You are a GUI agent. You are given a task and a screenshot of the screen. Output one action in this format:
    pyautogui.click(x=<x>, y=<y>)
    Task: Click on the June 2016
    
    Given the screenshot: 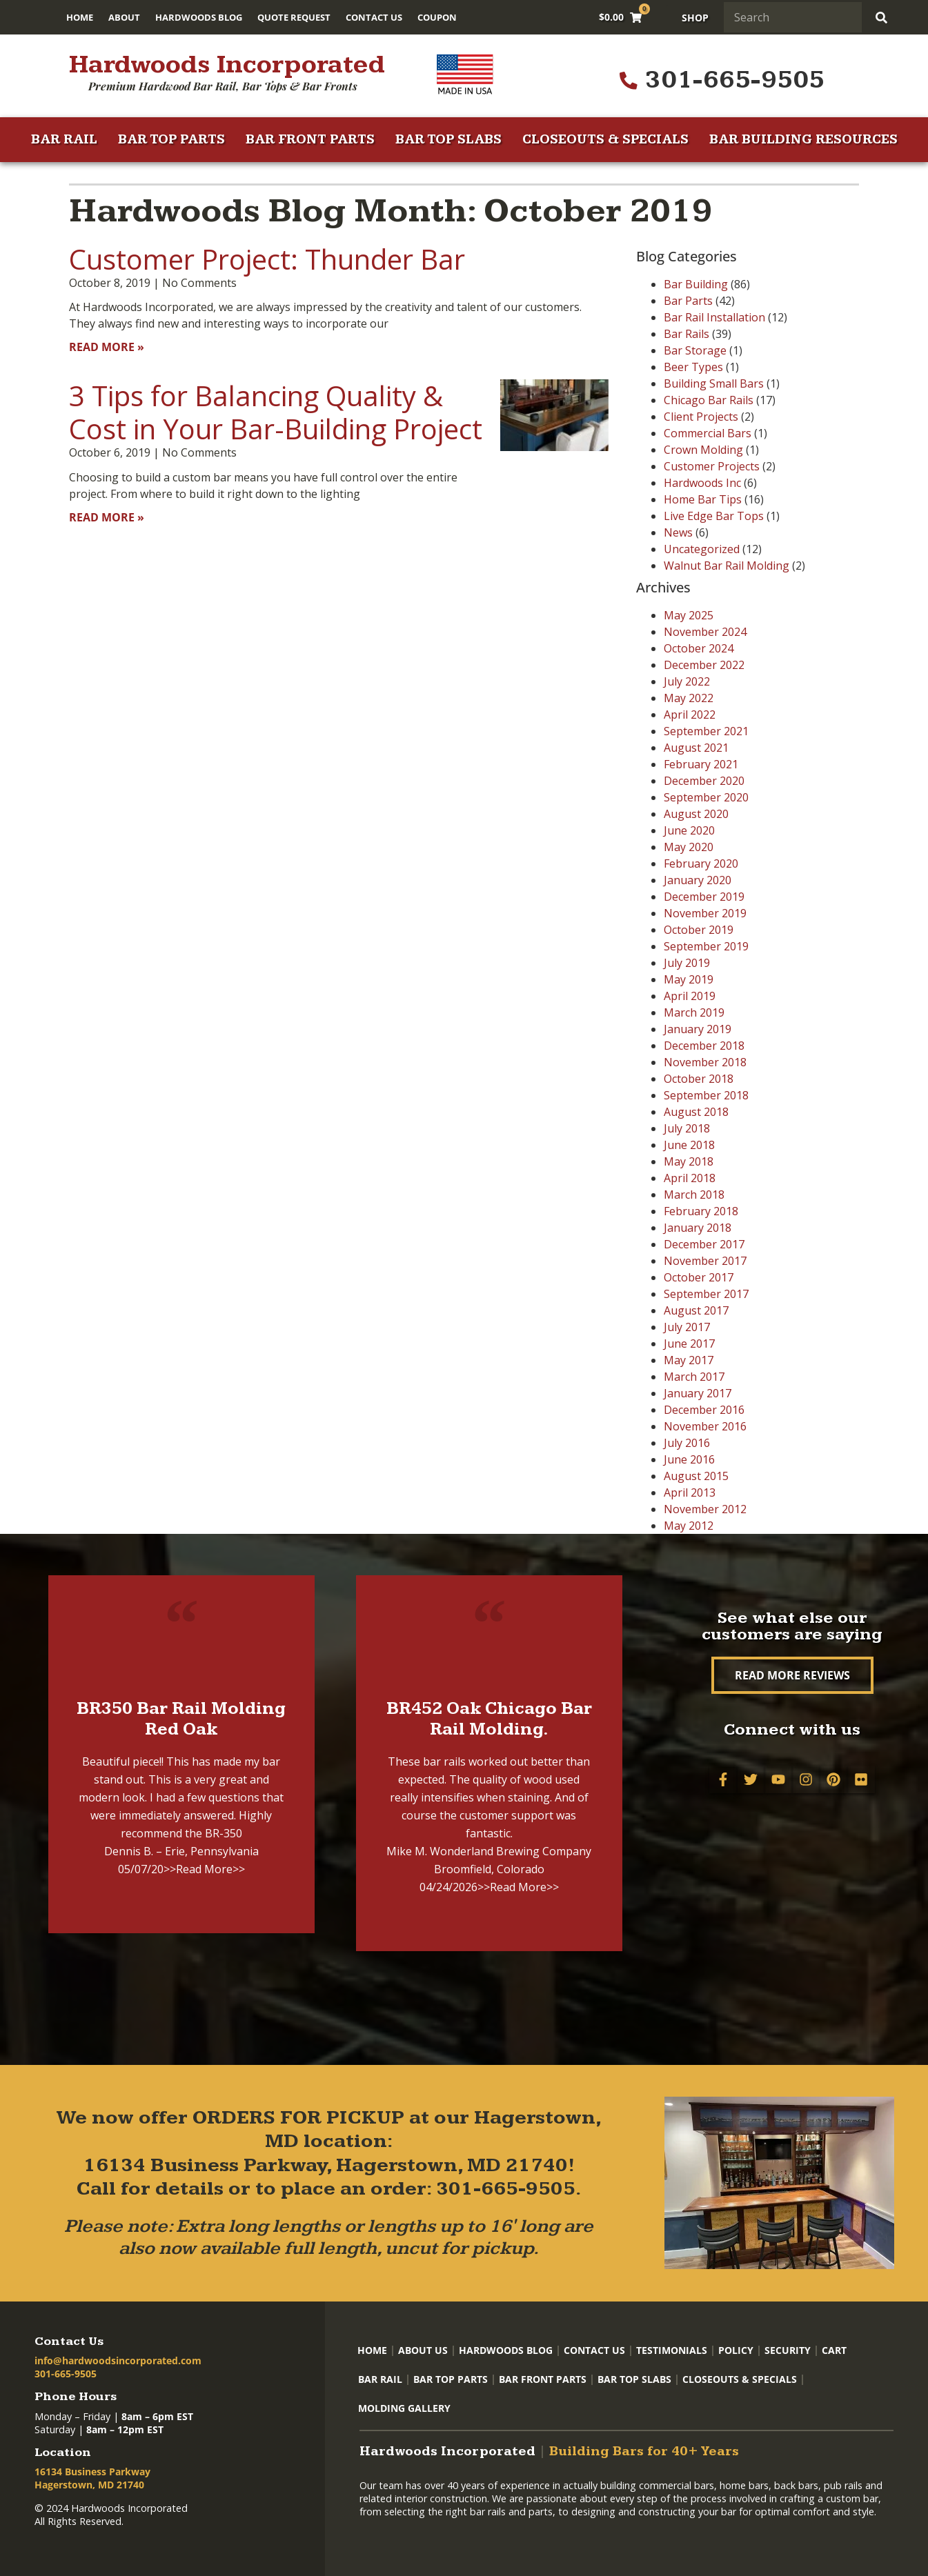 What is the action you would take?
    pyautogui.click(x=689, y=1459)
    